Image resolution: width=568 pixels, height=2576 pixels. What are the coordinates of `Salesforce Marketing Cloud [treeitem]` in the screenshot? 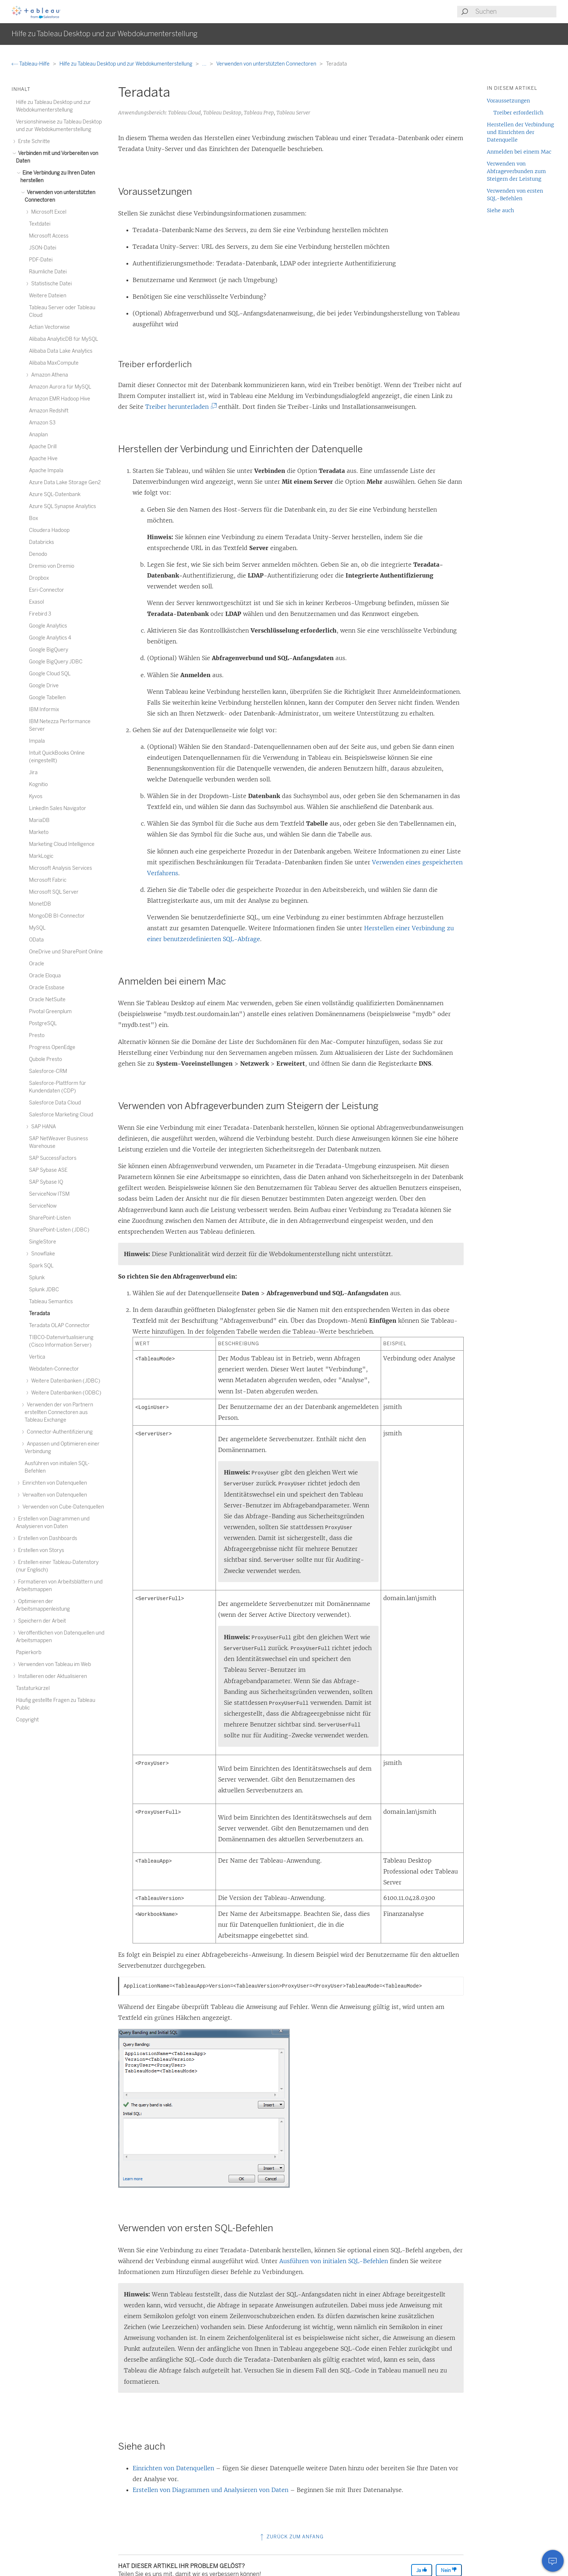 It's located at (61, 1115).